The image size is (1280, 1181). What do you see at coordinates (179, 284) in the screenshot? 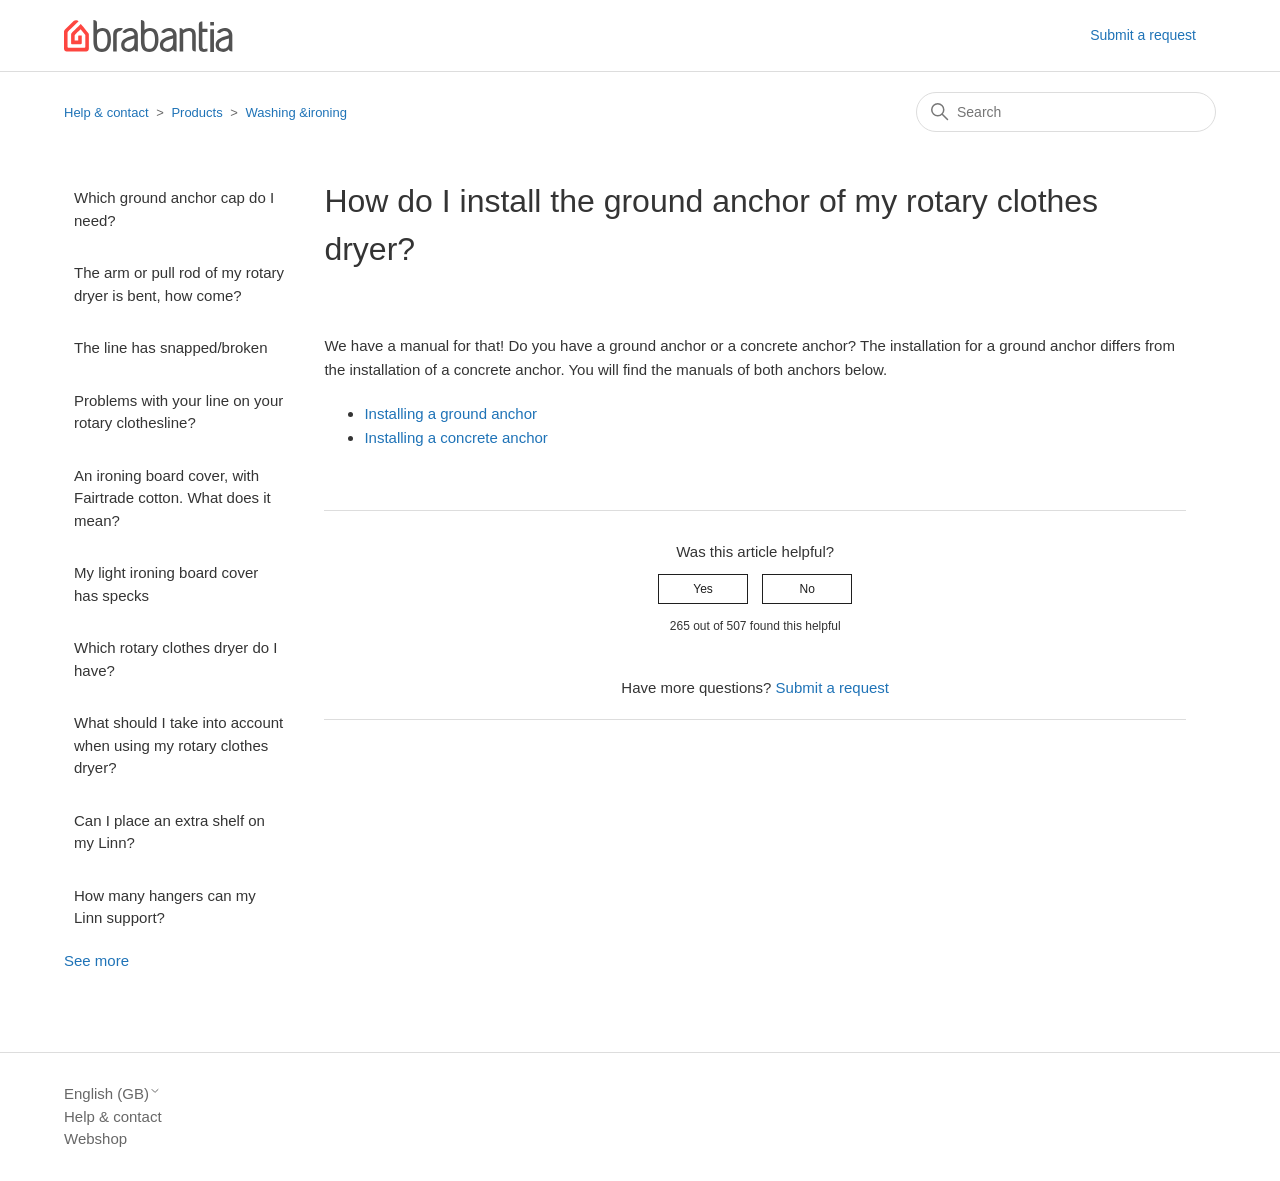
I see `The arm or pull rod of my rotary dryer is bent, how come?` at bounding box center [179, 284].